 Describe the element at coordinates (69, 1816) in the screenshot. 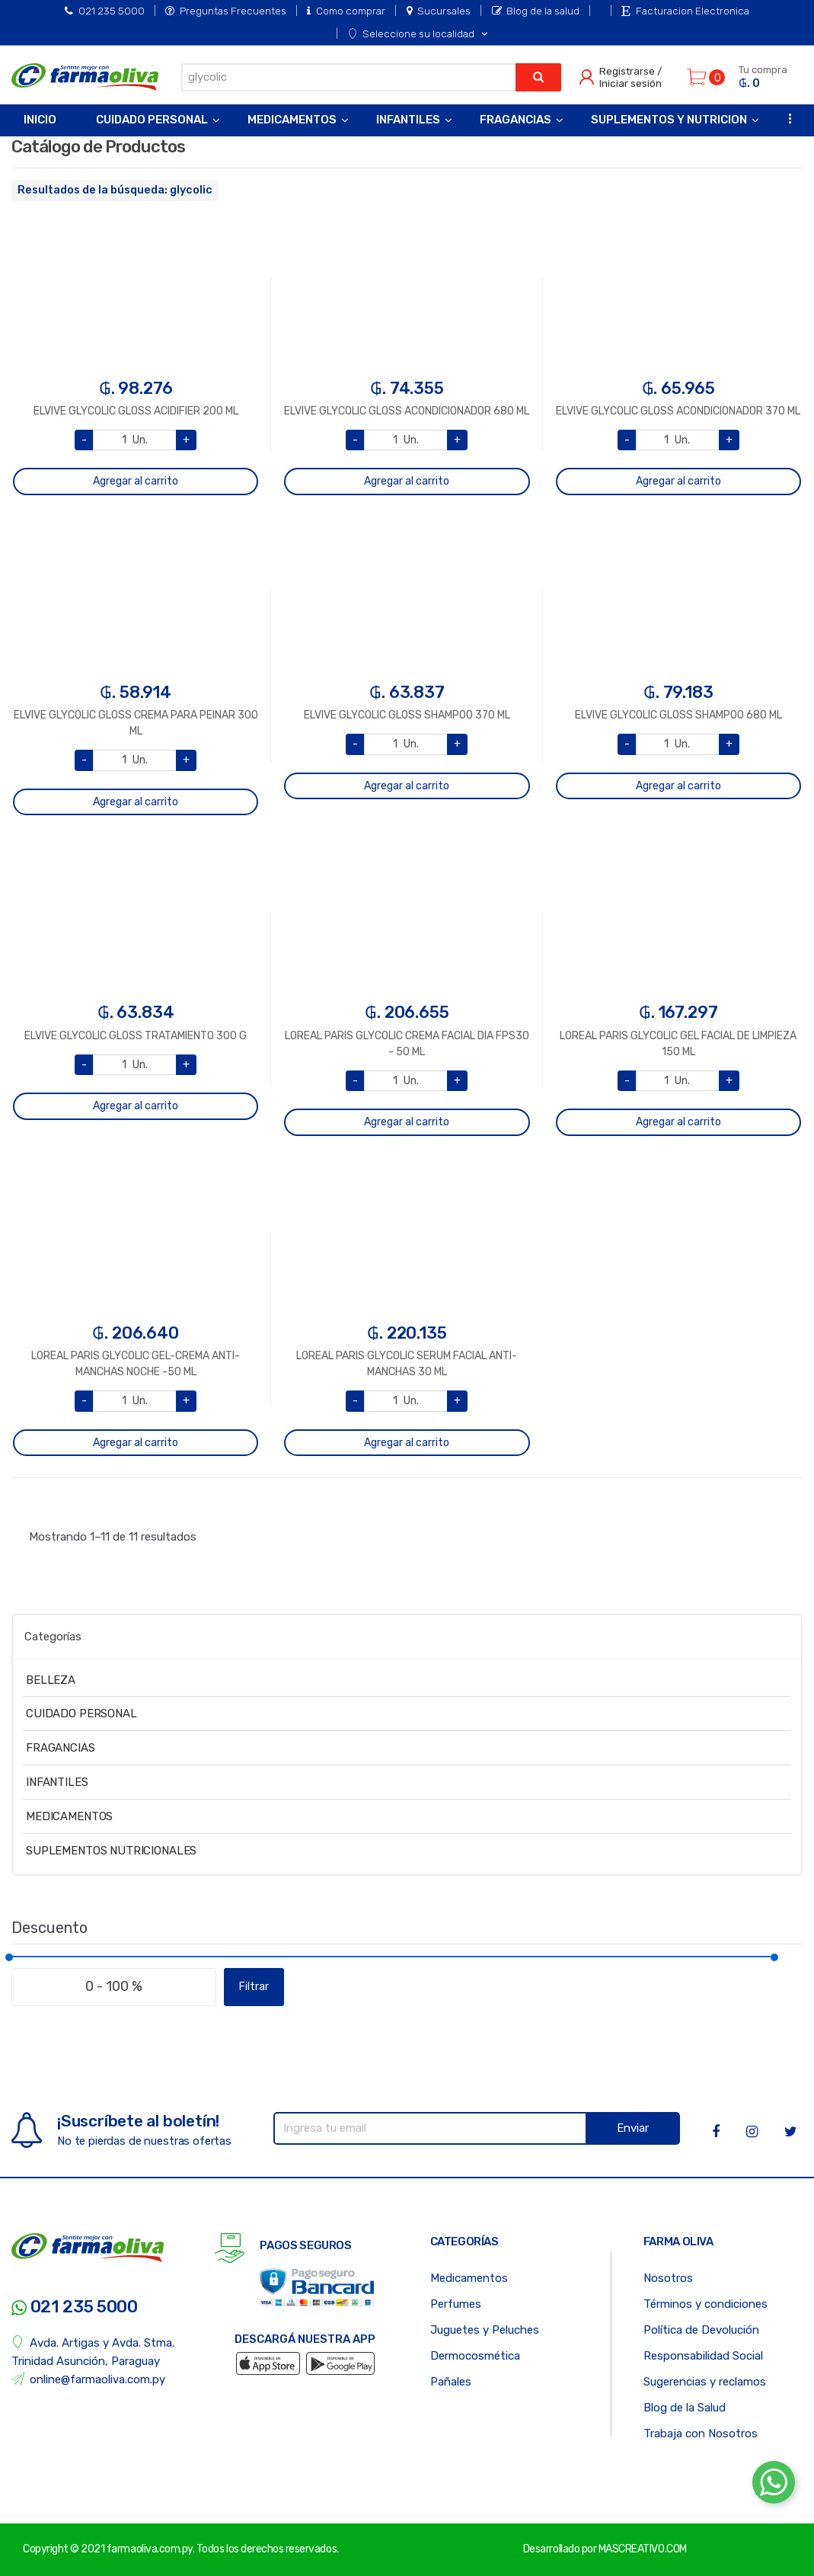

I see `MEDICAMENTOS` at that location.